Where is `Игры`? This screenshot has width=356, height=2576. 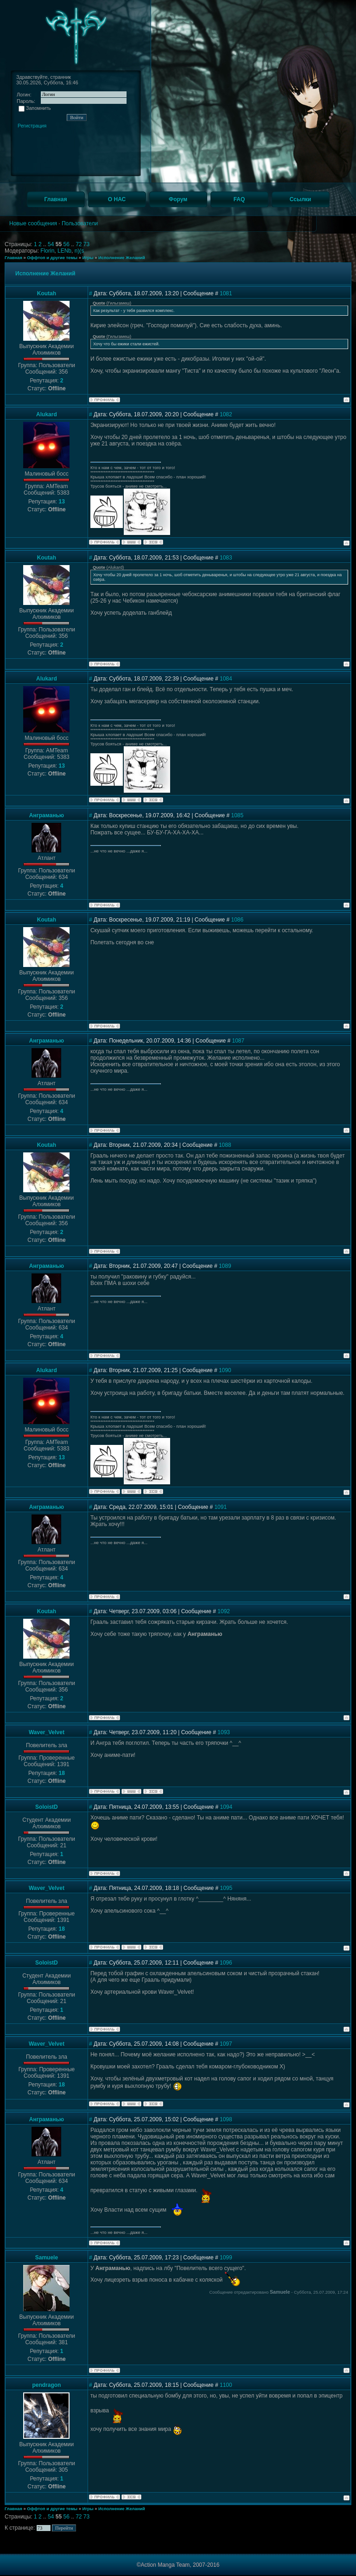 Игры is located at coordinates (87, 257).